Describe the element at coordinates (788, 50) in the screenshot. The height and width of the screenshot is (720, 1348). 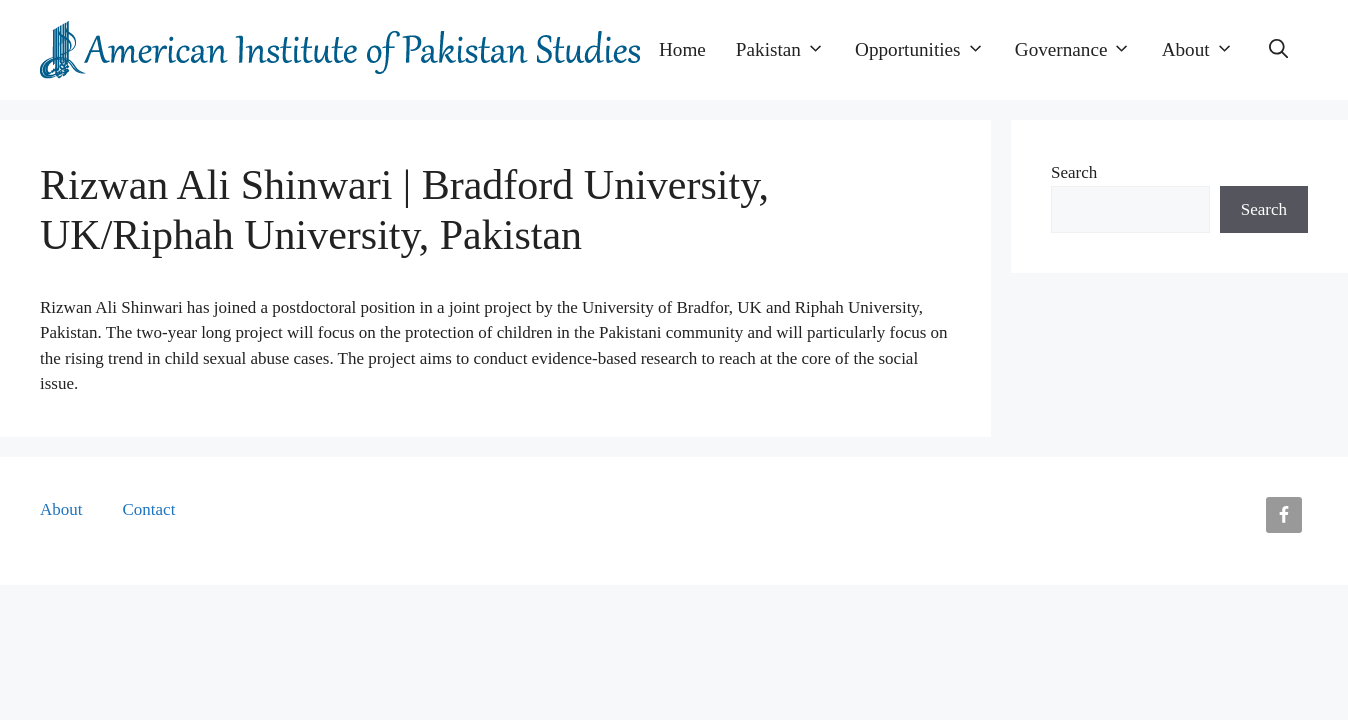
I see `Pakistan` at that location.